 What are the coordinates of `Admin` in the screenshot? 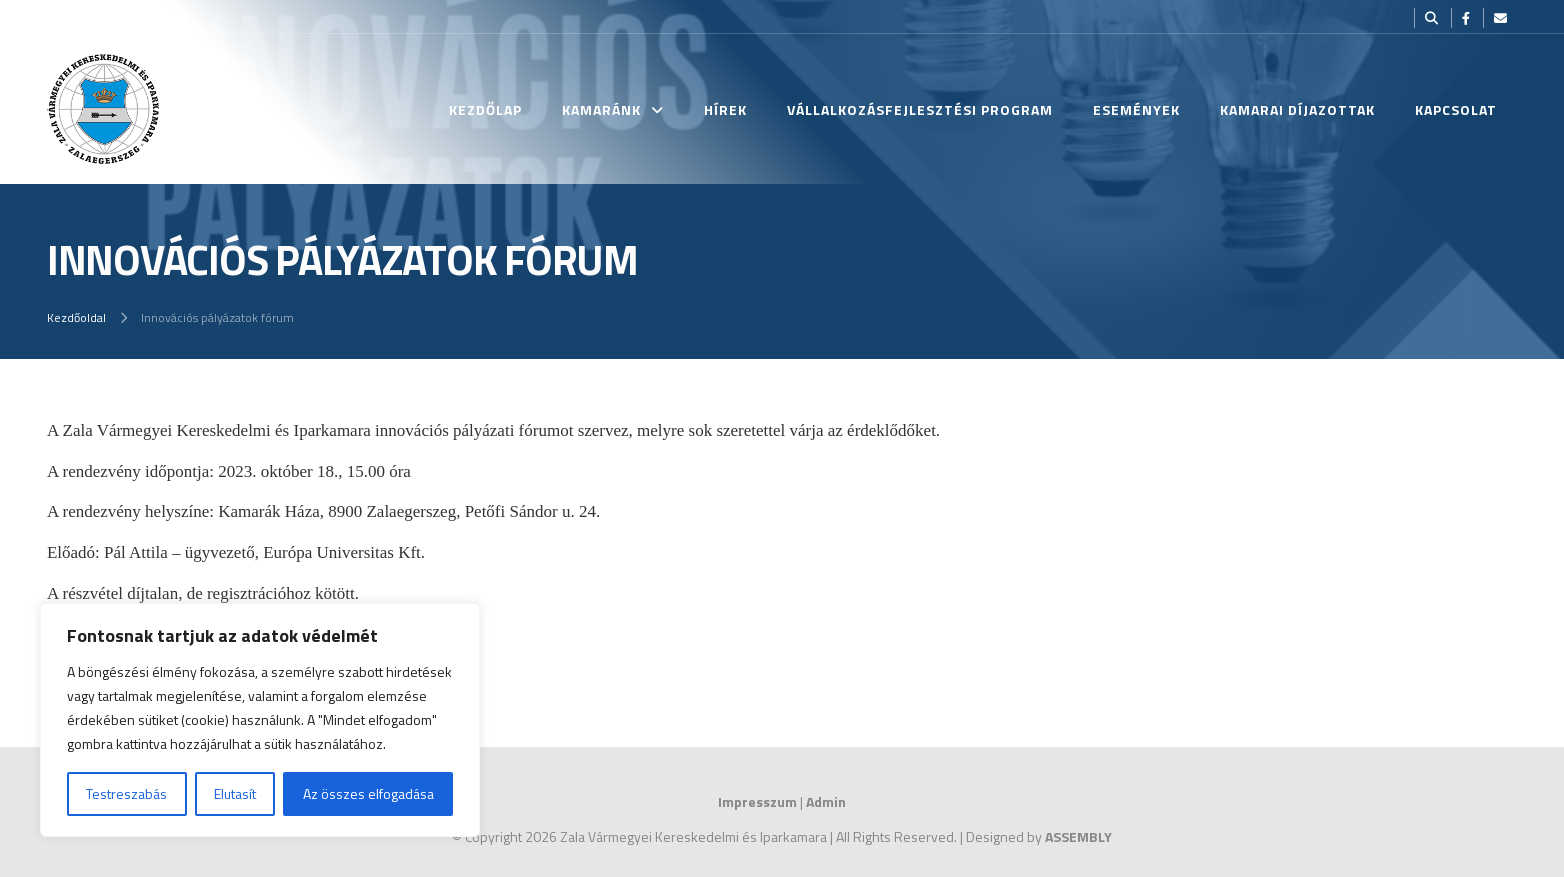 It's located at (826, 801).